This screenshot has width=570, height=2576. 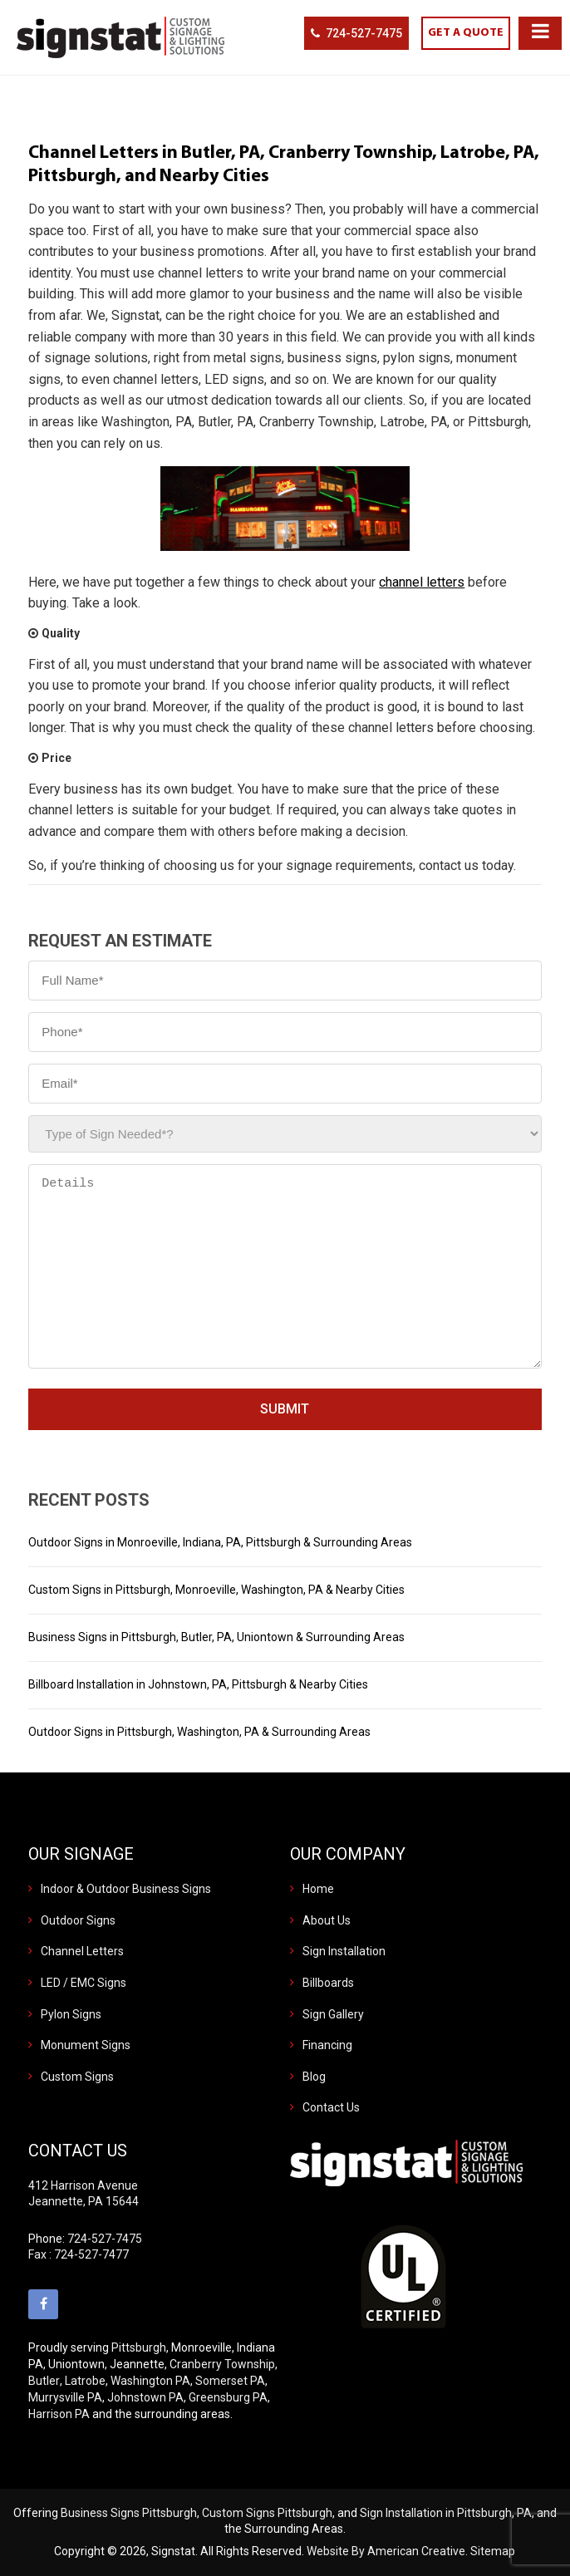 What do you see at coordinates (150, 2380) in the screenshot?
I see `Washington PA` at bounding box center [150, 2380].